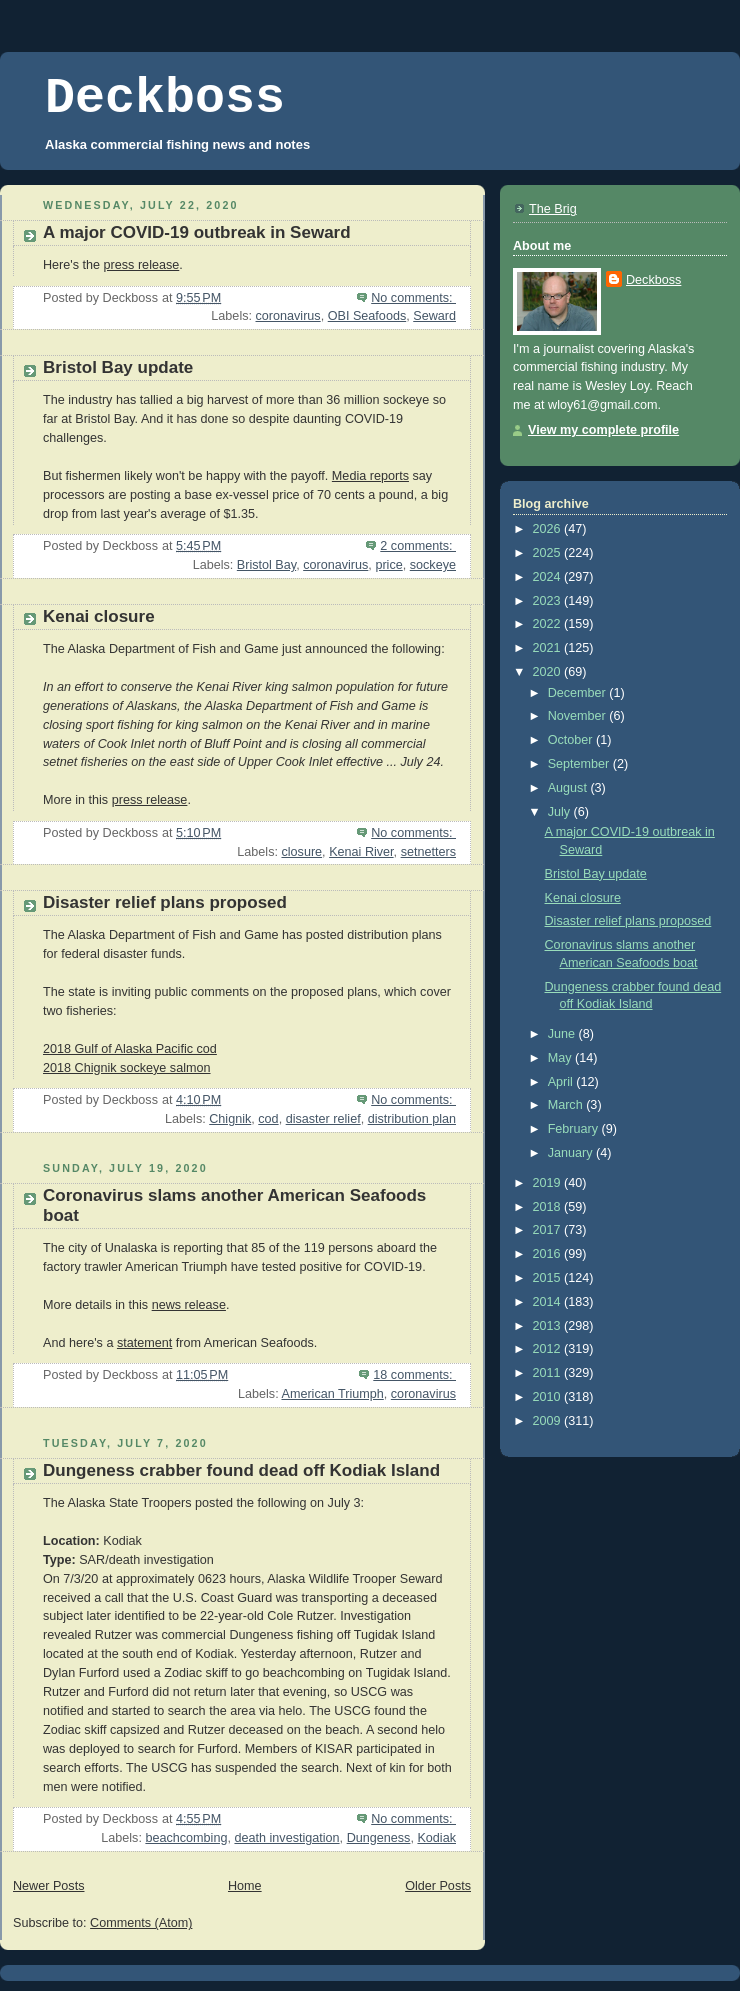 The height and width of the screenshot is (1991, 740). What do you see at coordinates (266, 565) in the screenshot?
I see `Bristol Bay` at bounding box center [266, 565].